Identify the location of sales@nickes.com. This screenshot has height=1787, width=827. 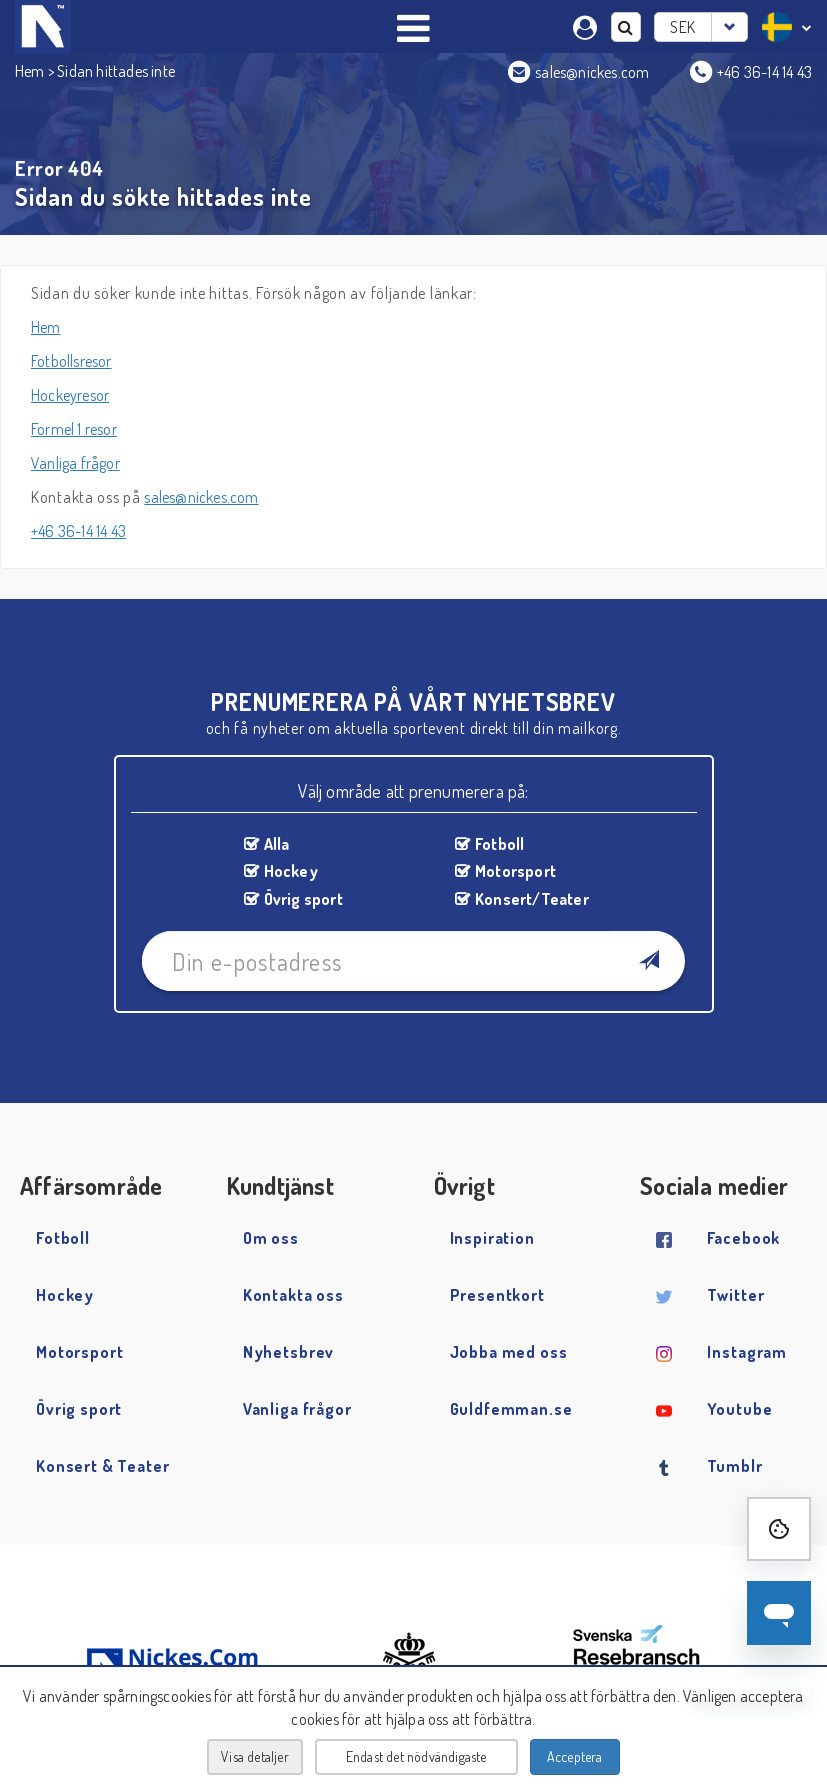
(201, 497).